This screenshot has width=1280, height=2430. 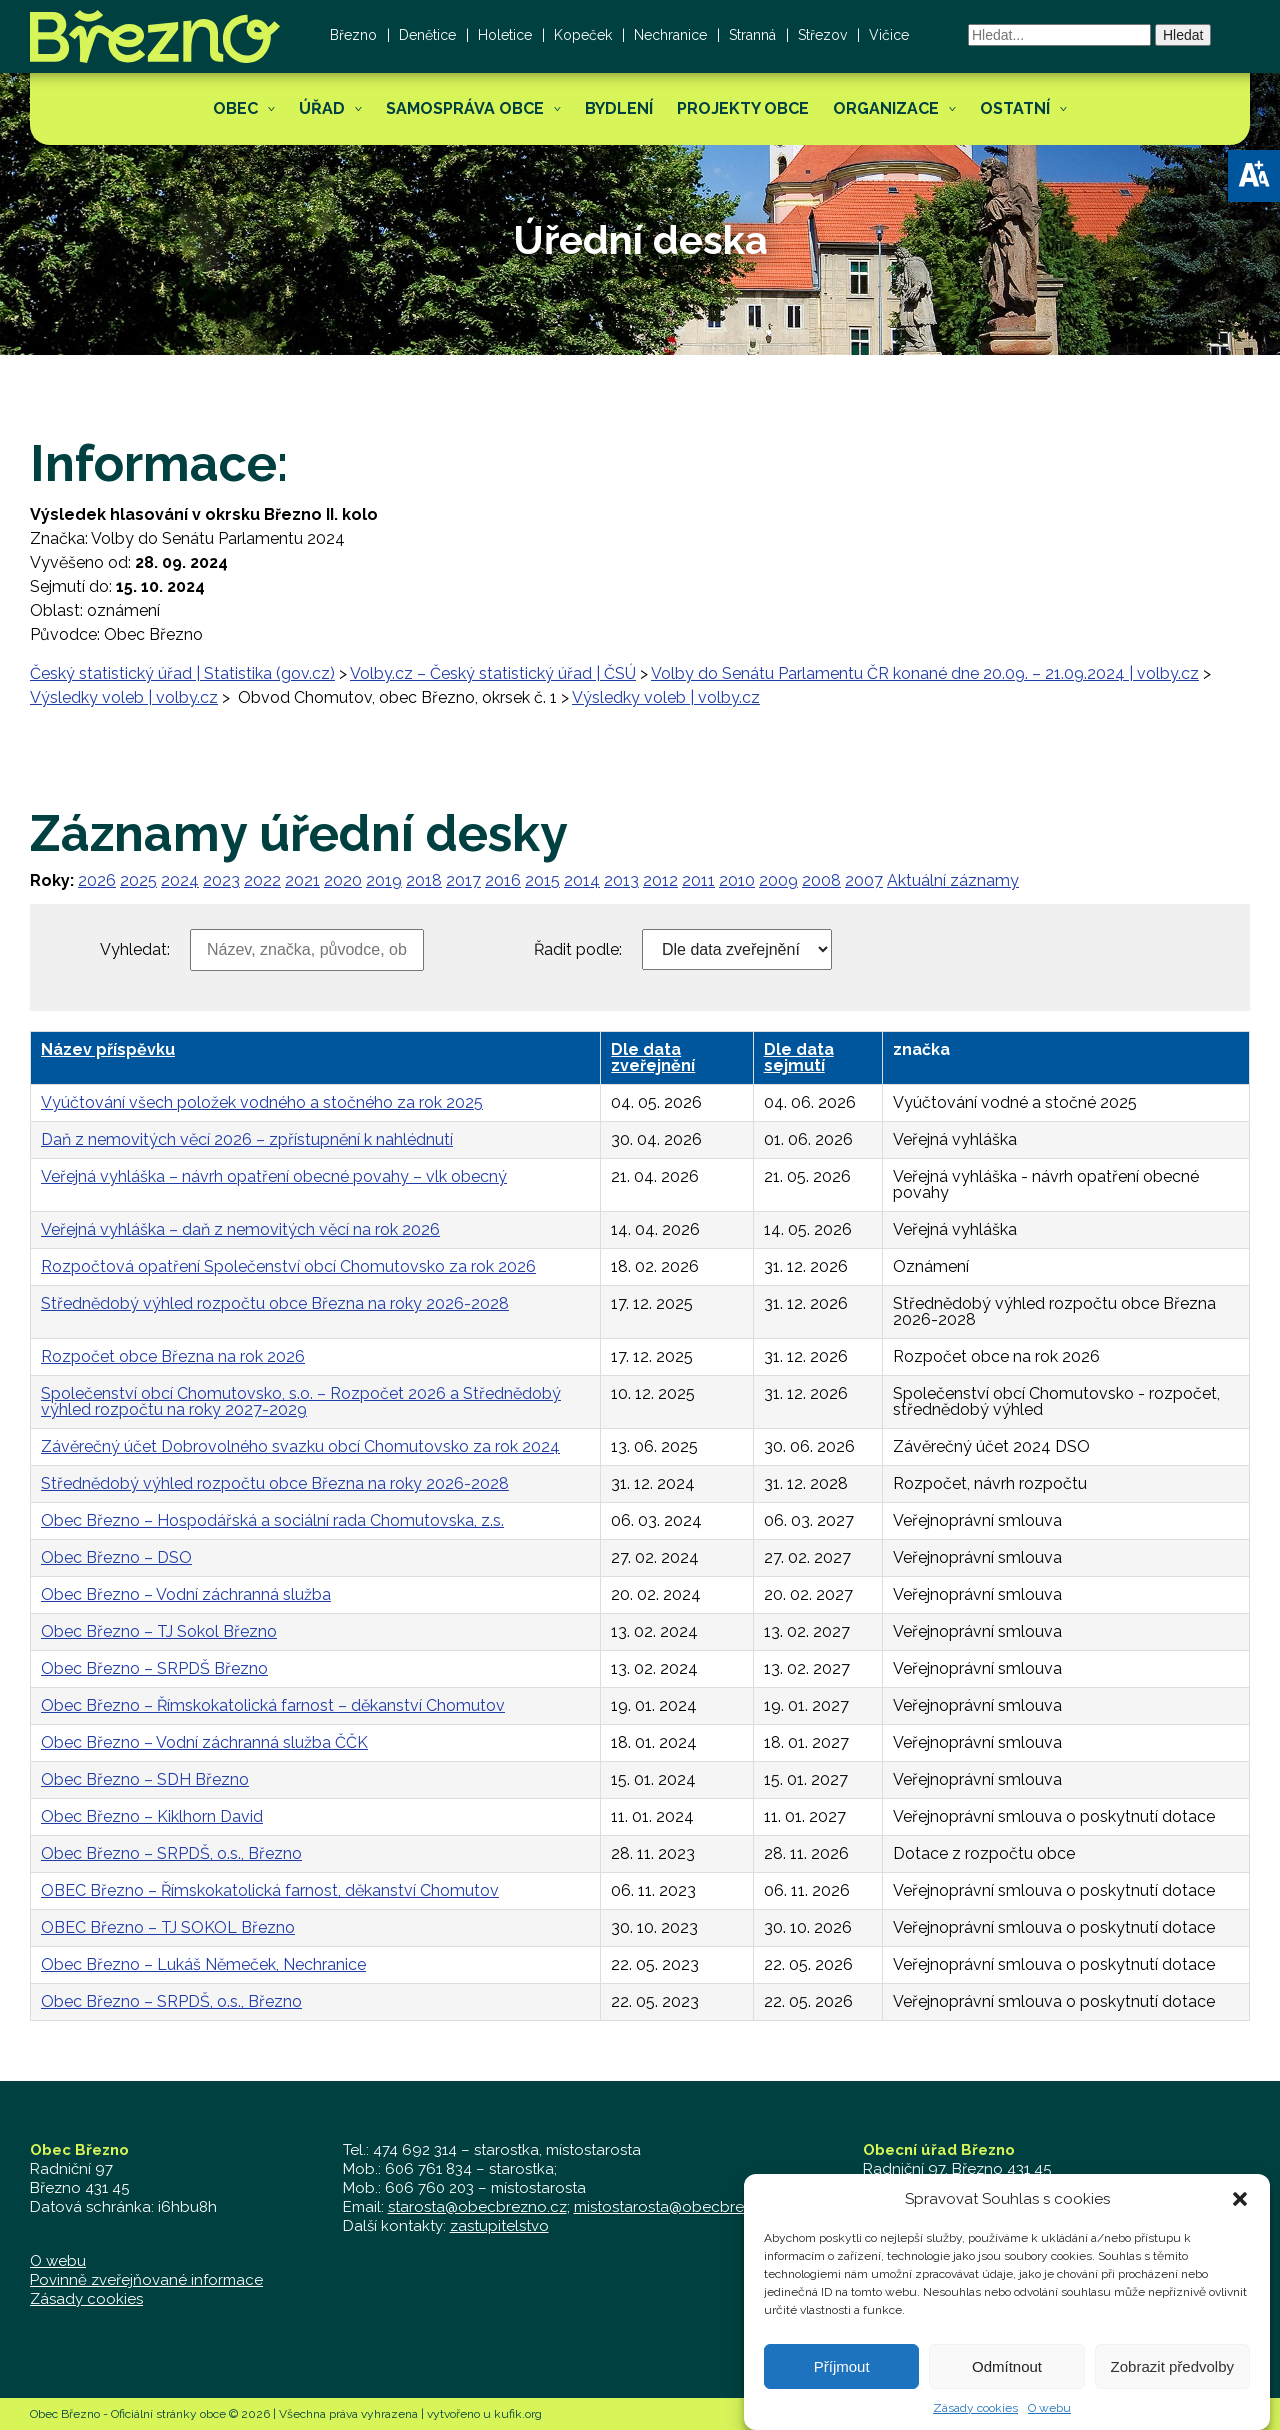 I want to click on Vičice, so click(x=889, y=35).